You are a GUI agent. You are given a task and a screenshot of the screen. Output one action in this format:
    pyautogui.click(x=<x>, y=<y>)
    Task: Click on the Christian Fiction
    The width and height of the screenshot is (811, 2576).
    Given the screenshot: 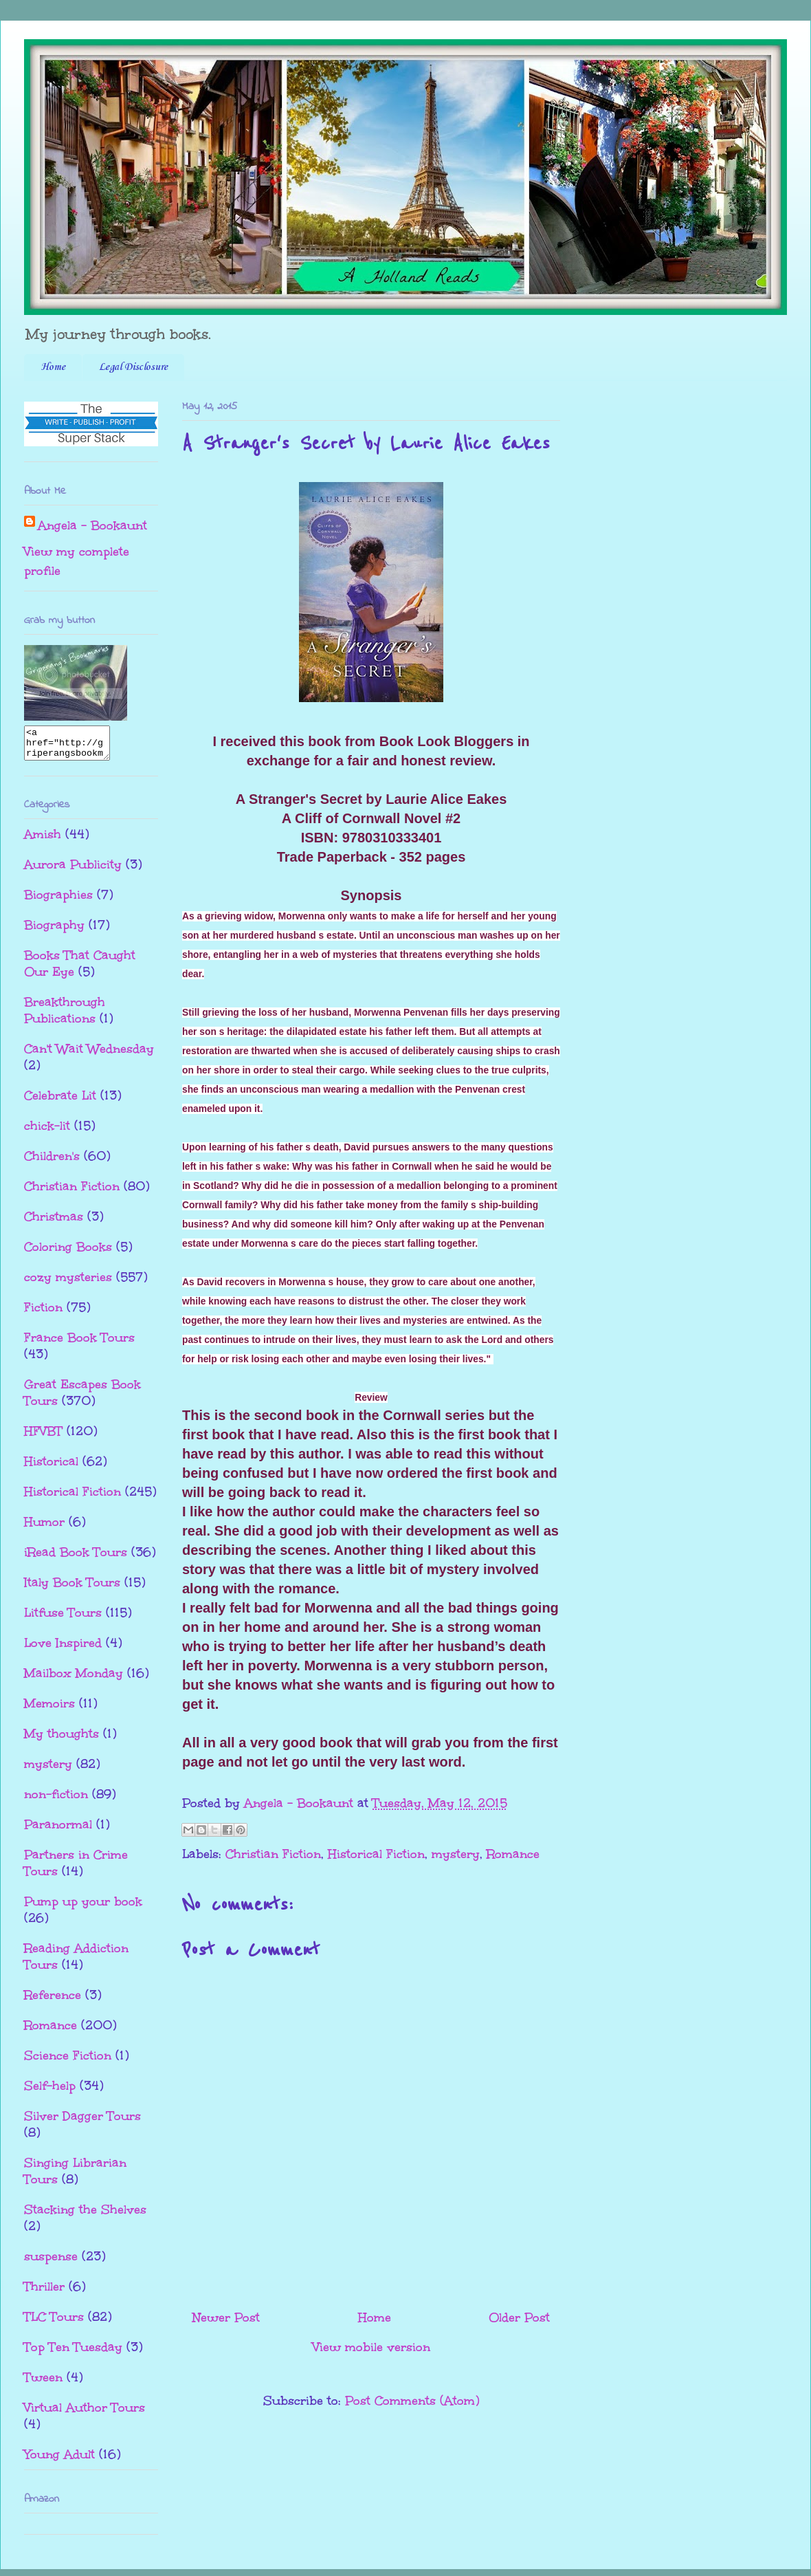 What is the action you would take?
    pyautogui.click(x=273, y=1854)
    